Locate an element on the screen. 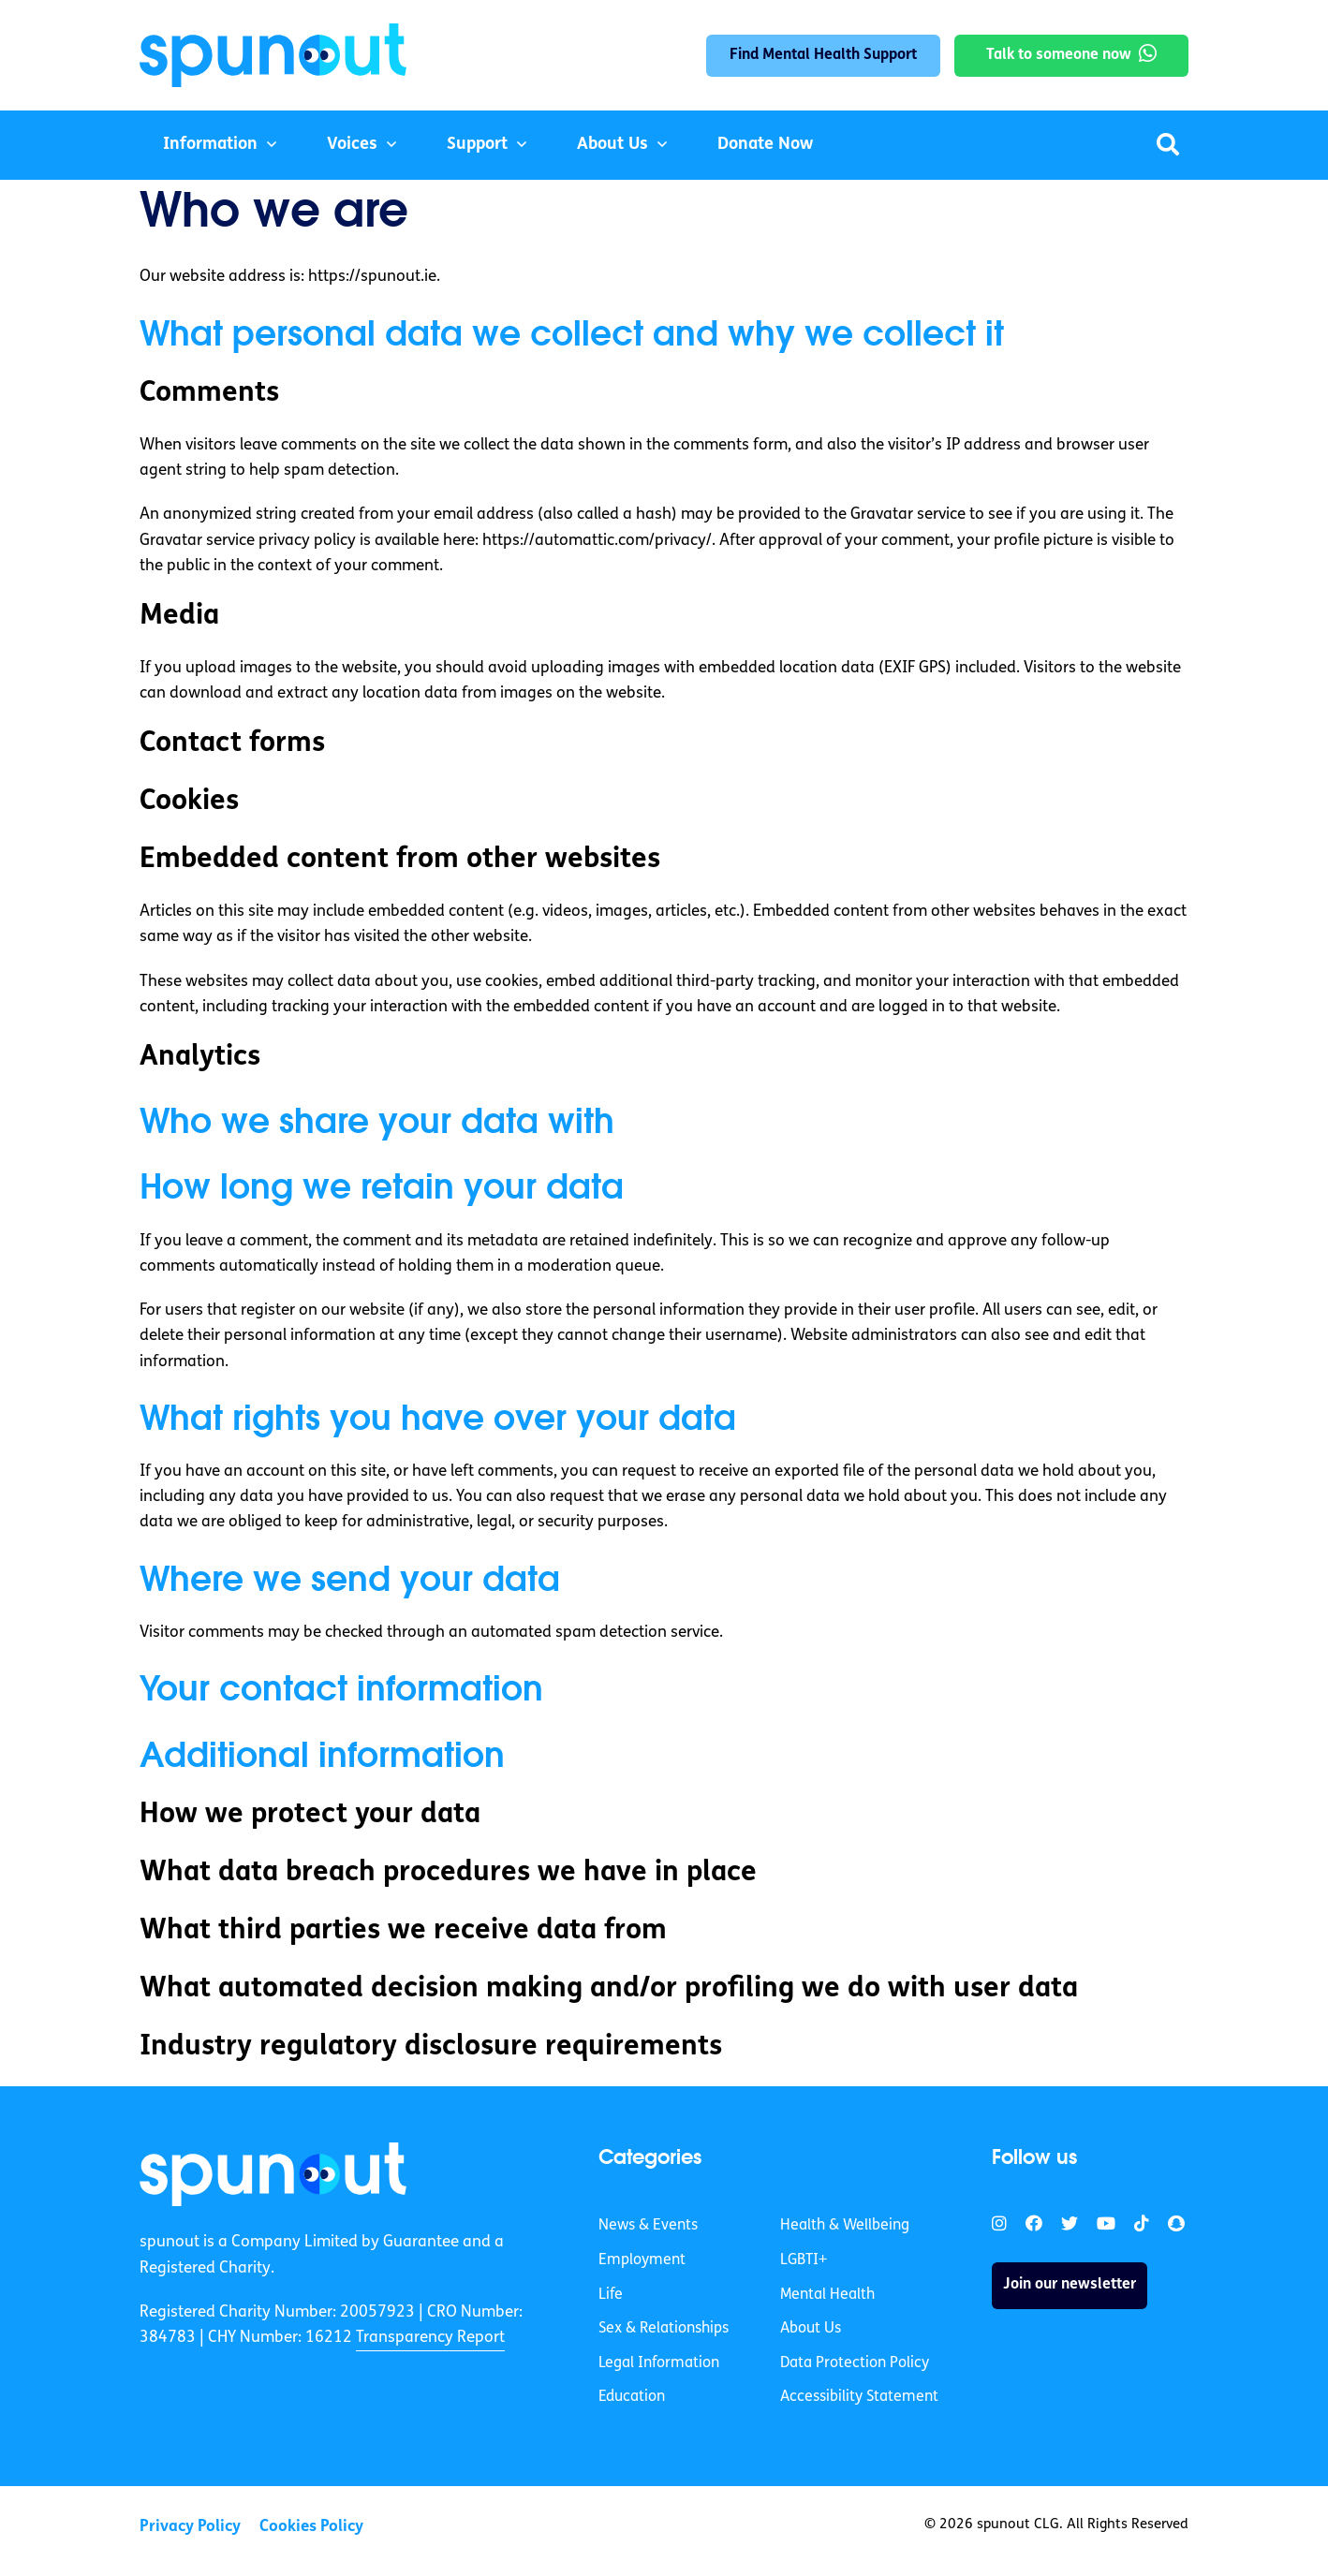  Talk to someone now [link] is located at coordinates (1058, 55).